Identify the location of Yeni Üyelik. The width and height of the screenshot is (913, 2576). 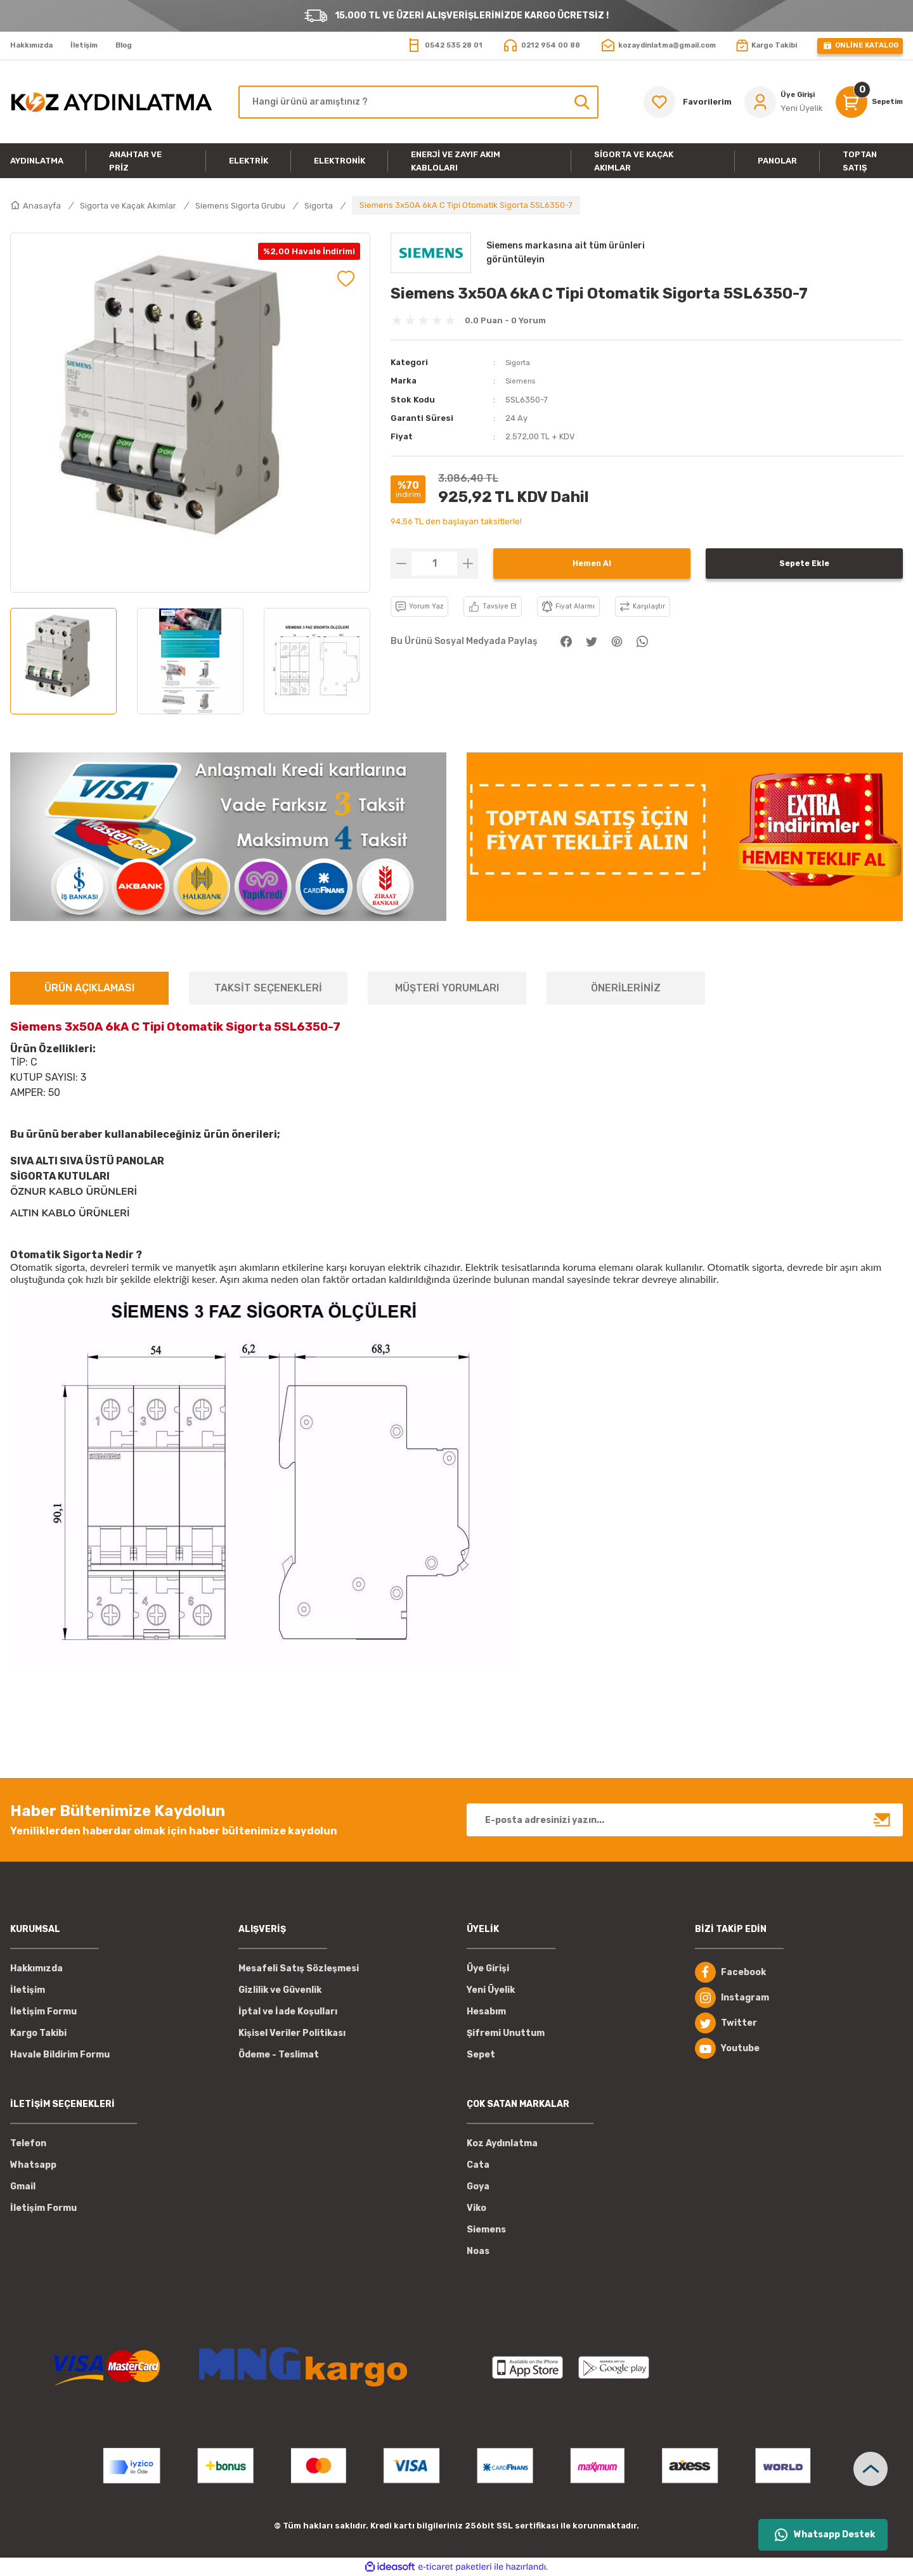
(491, 1990).